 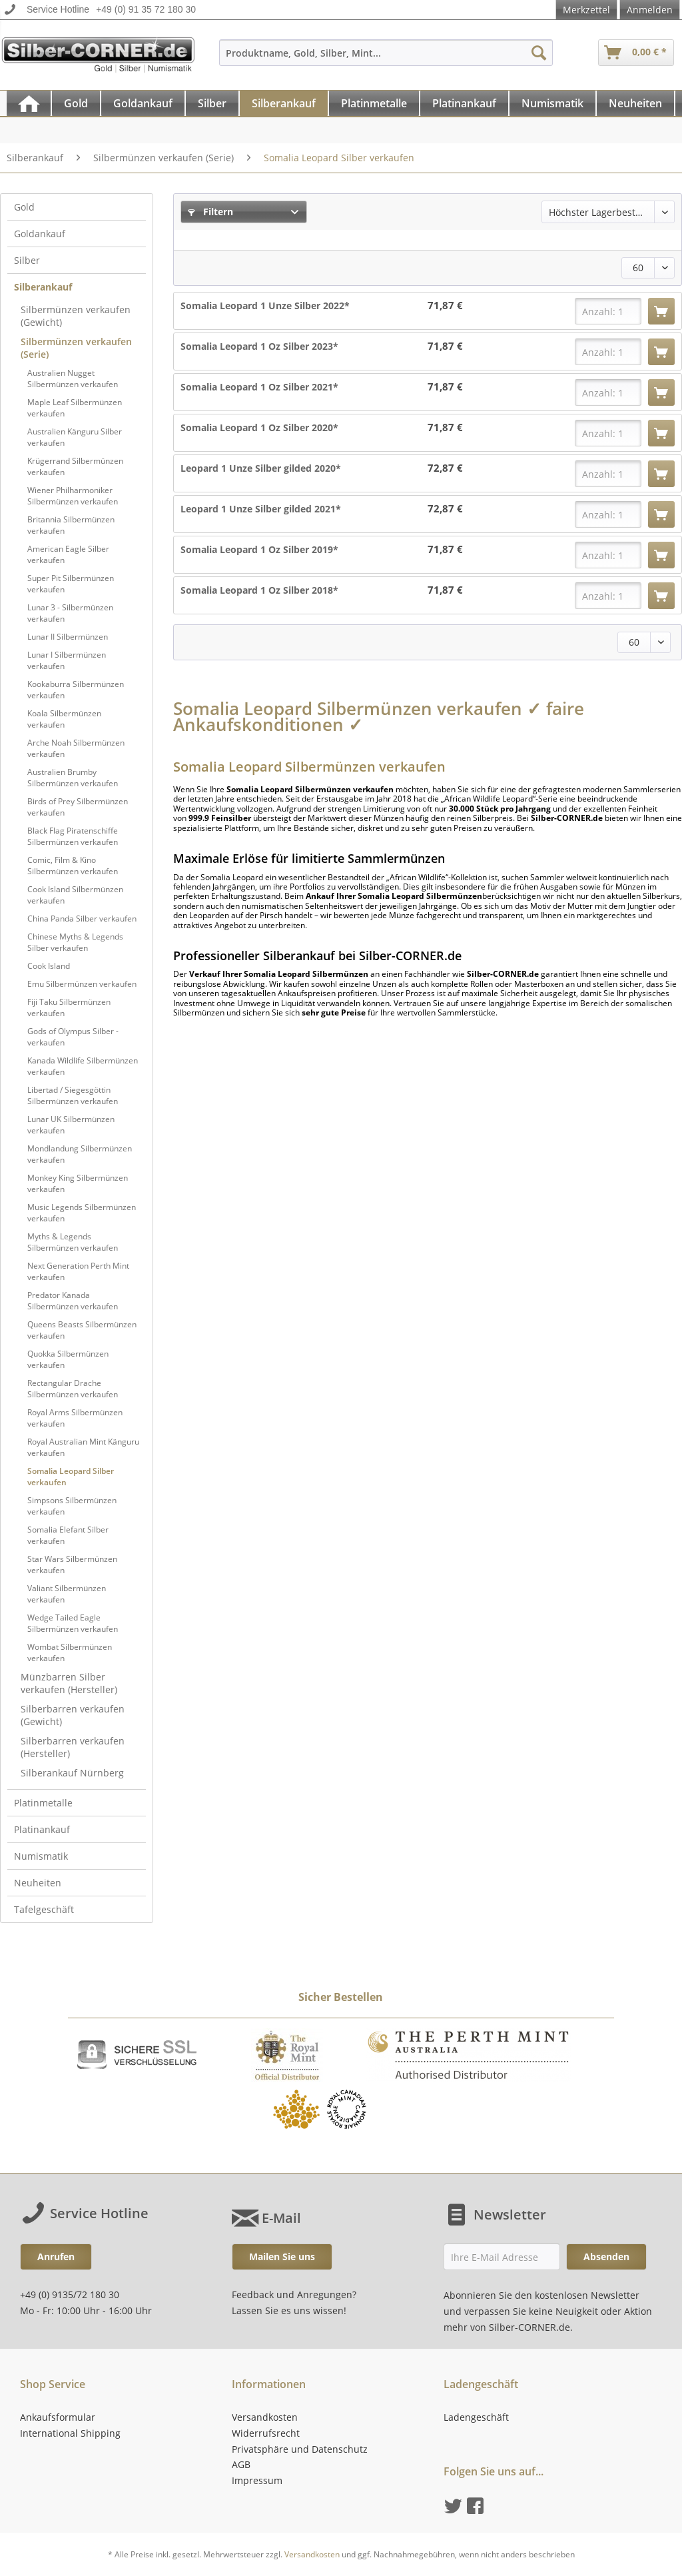 I want to click on Krügerrand Silbermünzen verkaufen, so click(x=75, y=466).